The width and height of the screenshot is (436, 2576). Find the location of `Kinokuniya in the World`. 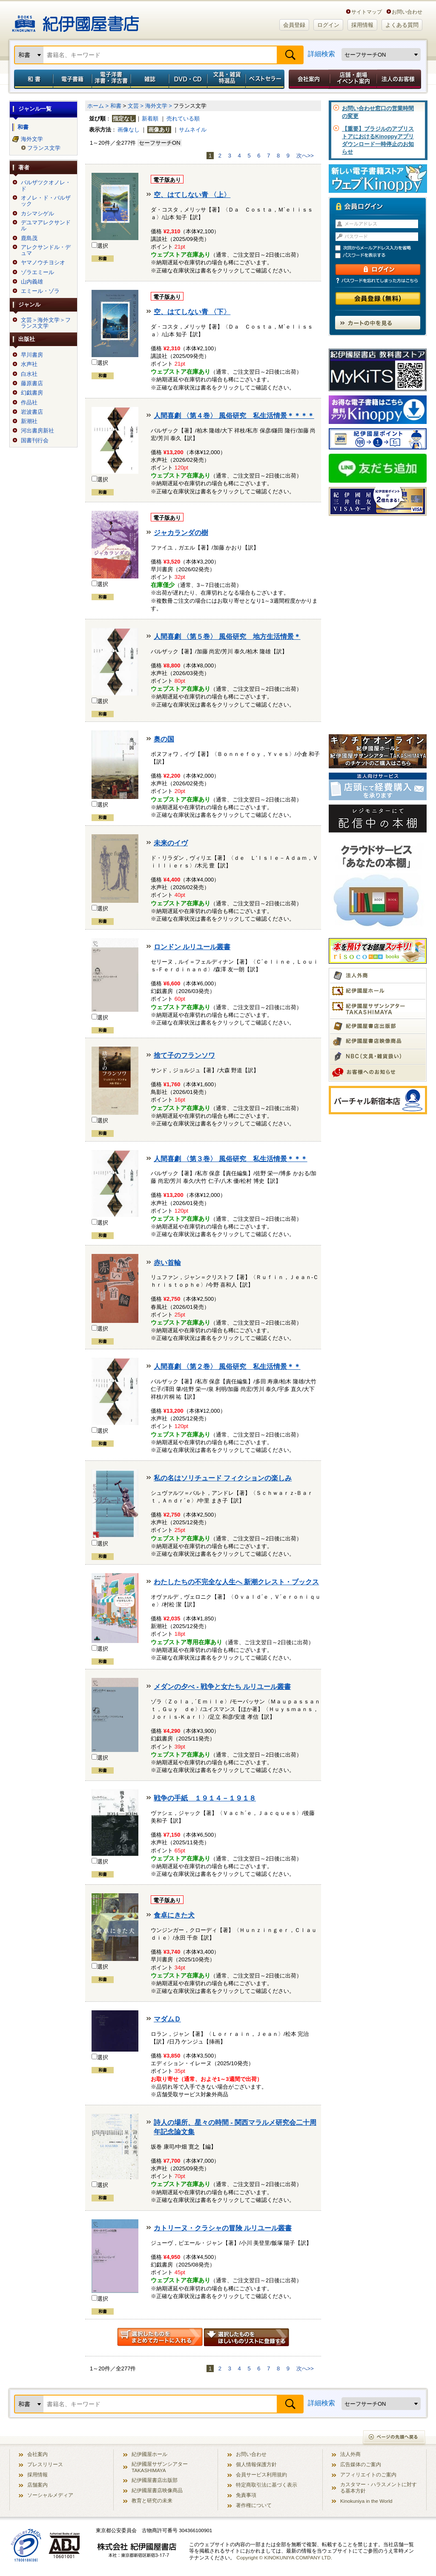

Kinokuniya in the World is located at coordinates (366, 2501).